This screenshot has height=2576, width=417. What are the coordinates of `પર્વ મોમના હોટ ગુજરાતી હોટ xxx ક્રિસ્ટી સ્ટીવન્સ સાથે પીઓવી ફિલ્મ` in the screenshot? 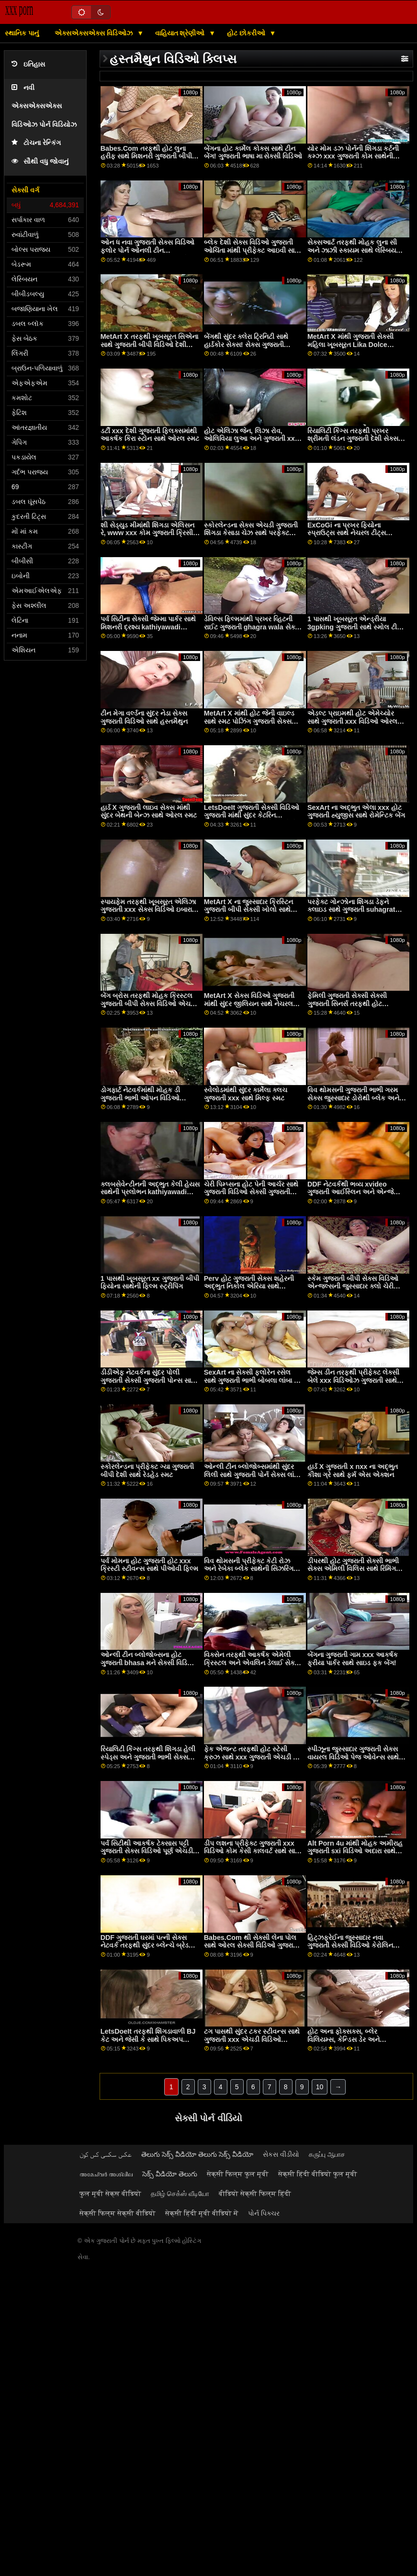 It's located at (149, 1565).